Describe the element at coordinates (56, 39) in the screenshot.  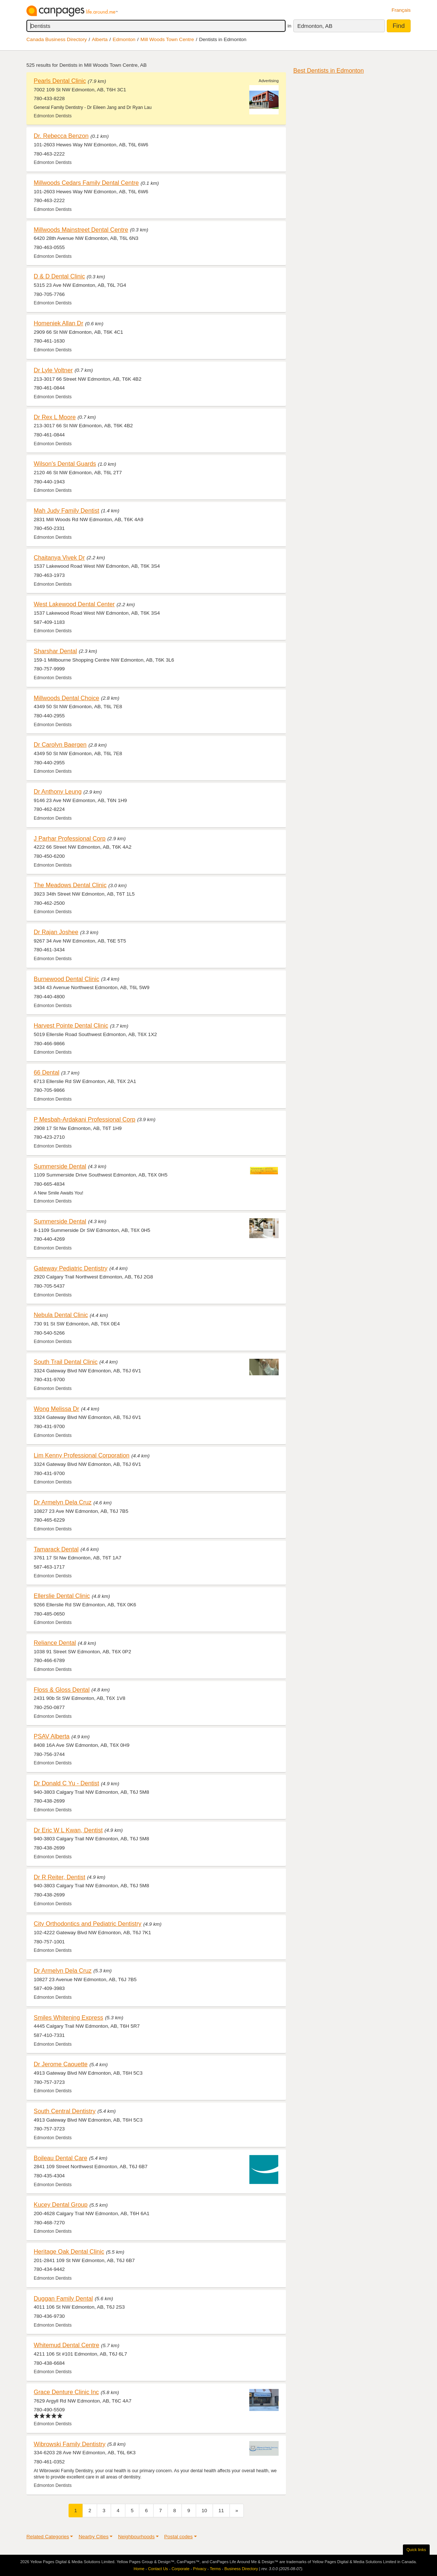
I see `Canada Business Directory` at that location.